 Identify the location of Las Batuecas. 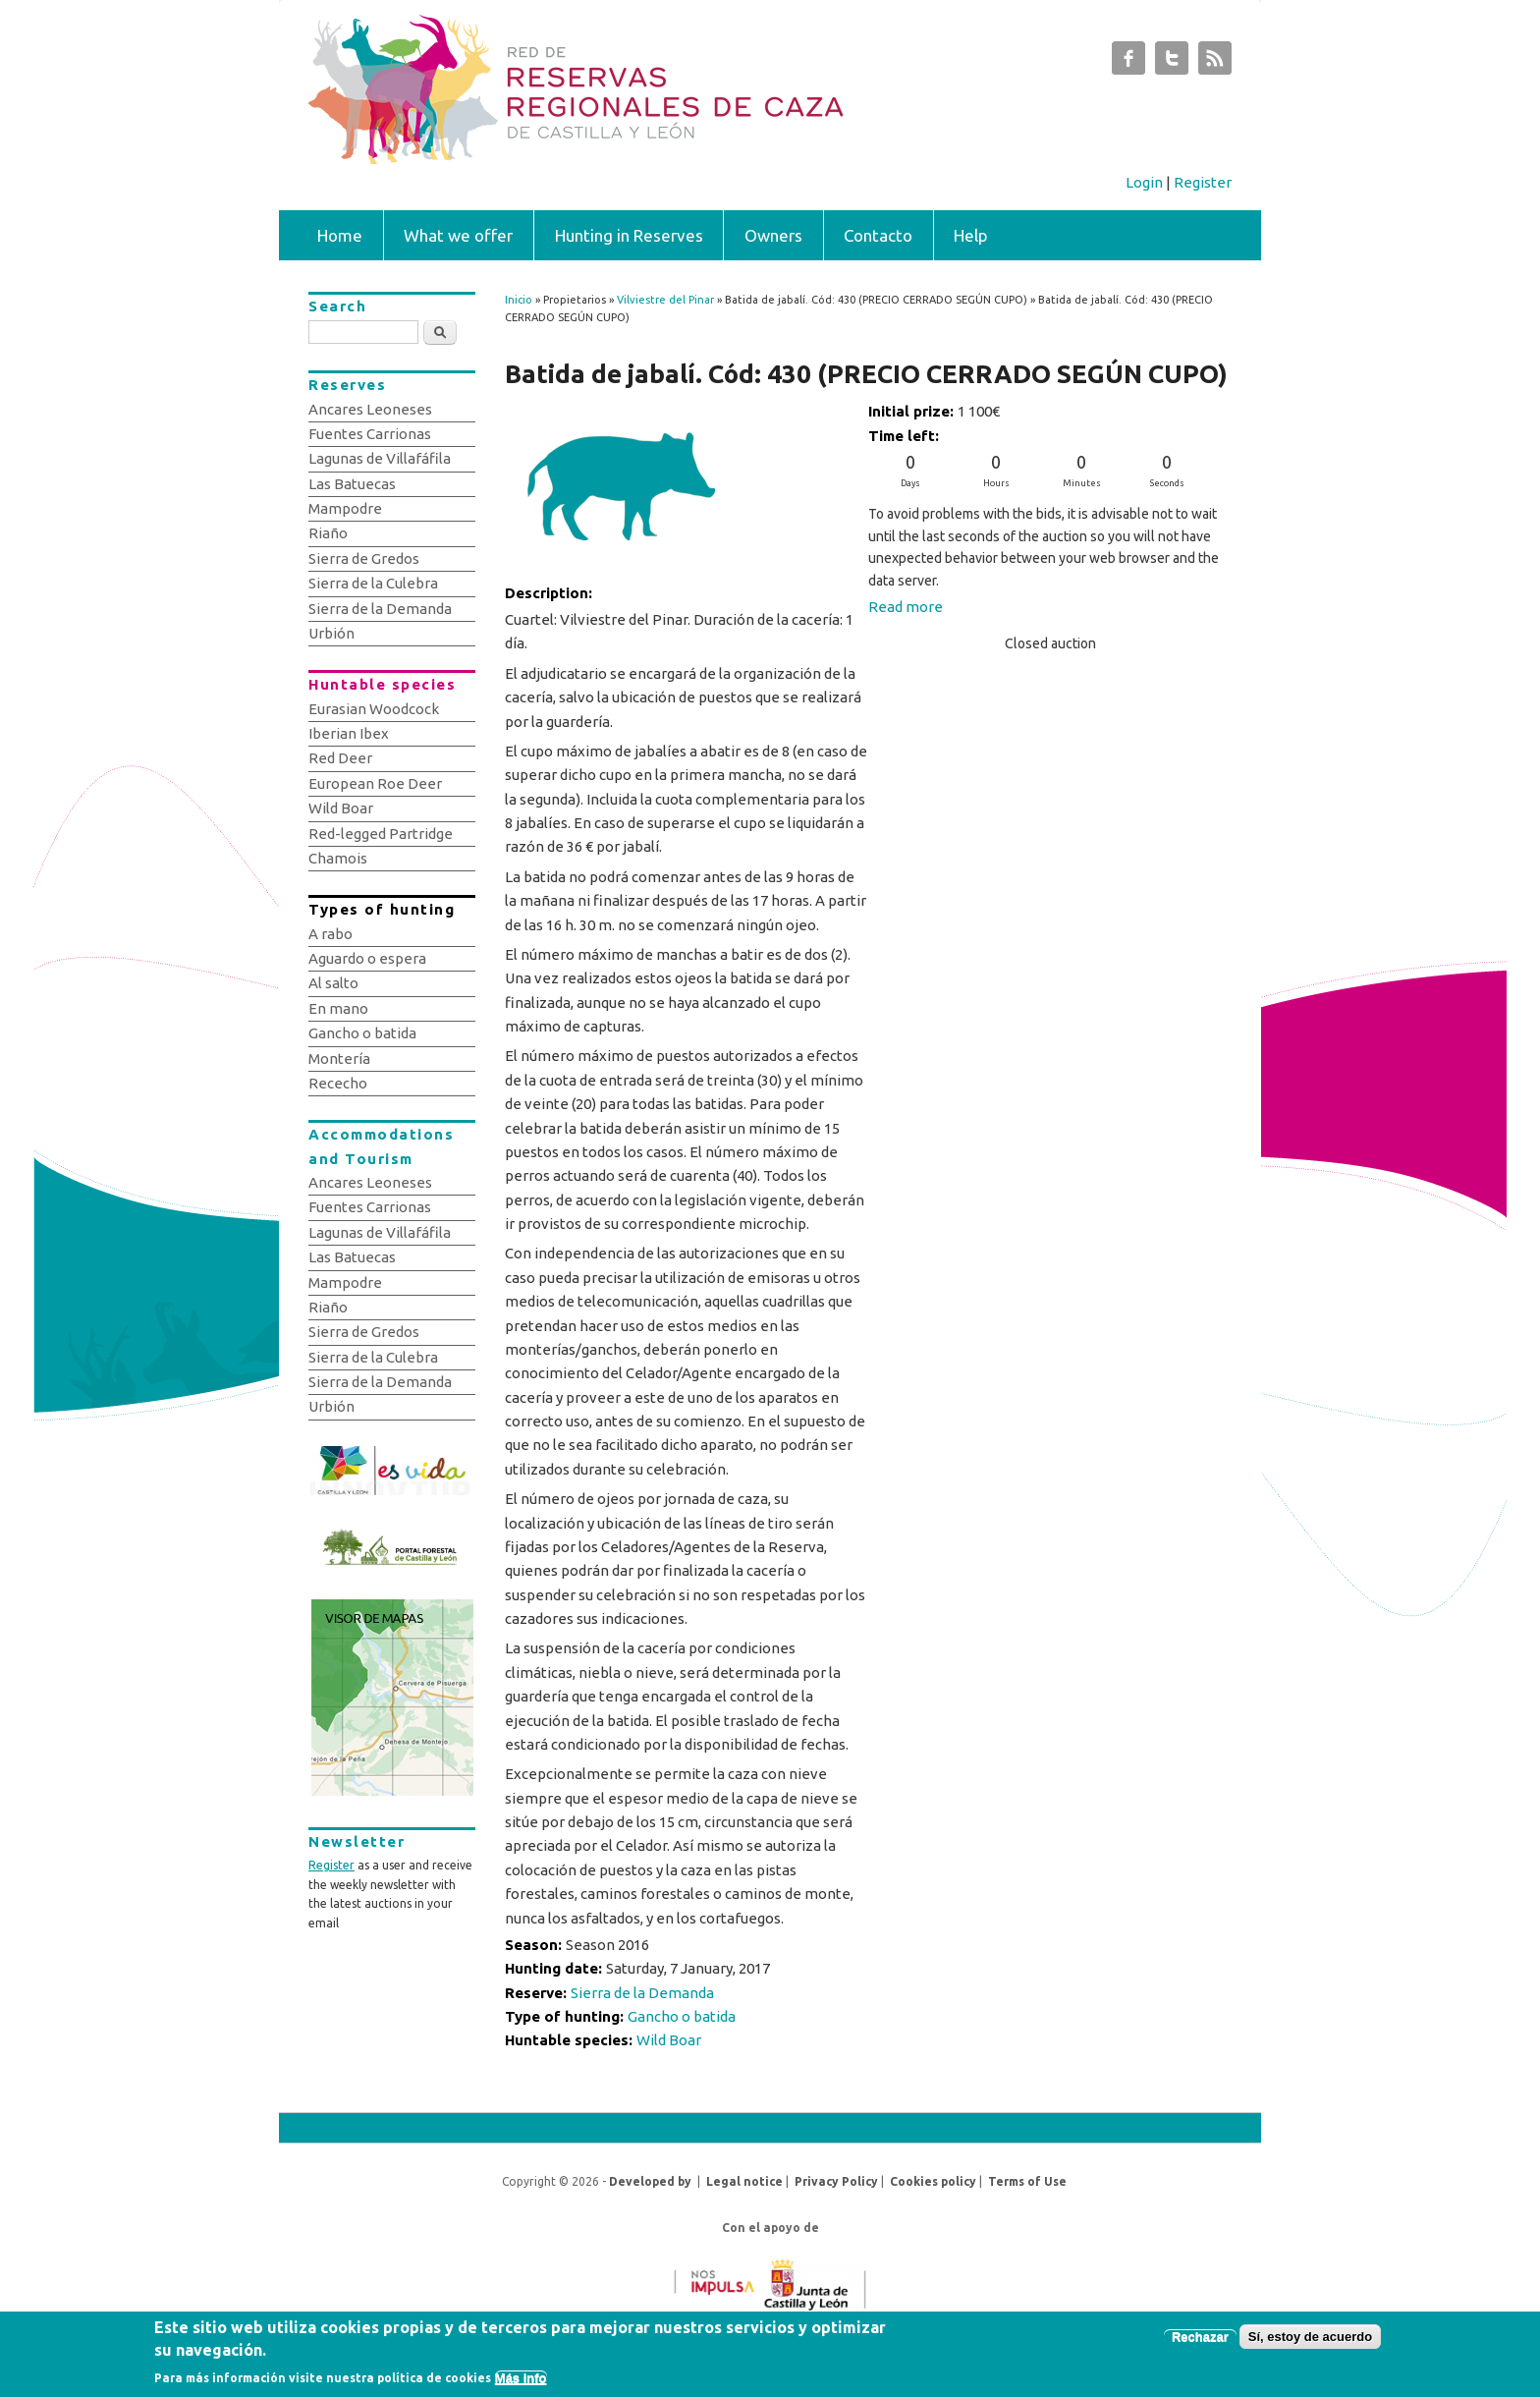
(352, 483).